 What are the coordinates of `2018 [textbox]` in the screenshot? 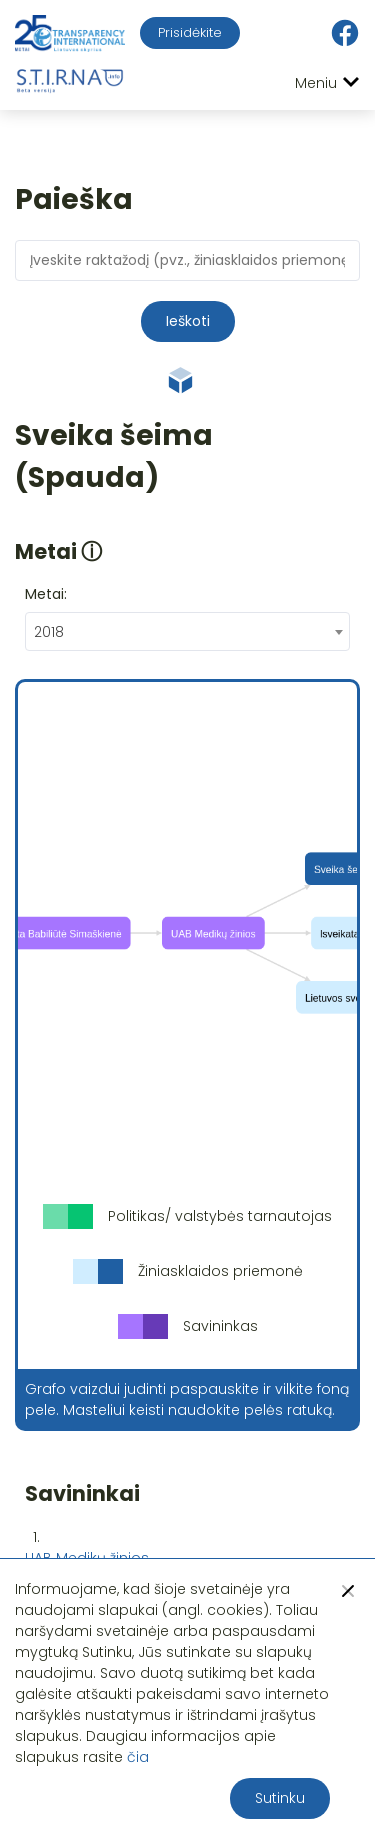 It's located at (49, 632).